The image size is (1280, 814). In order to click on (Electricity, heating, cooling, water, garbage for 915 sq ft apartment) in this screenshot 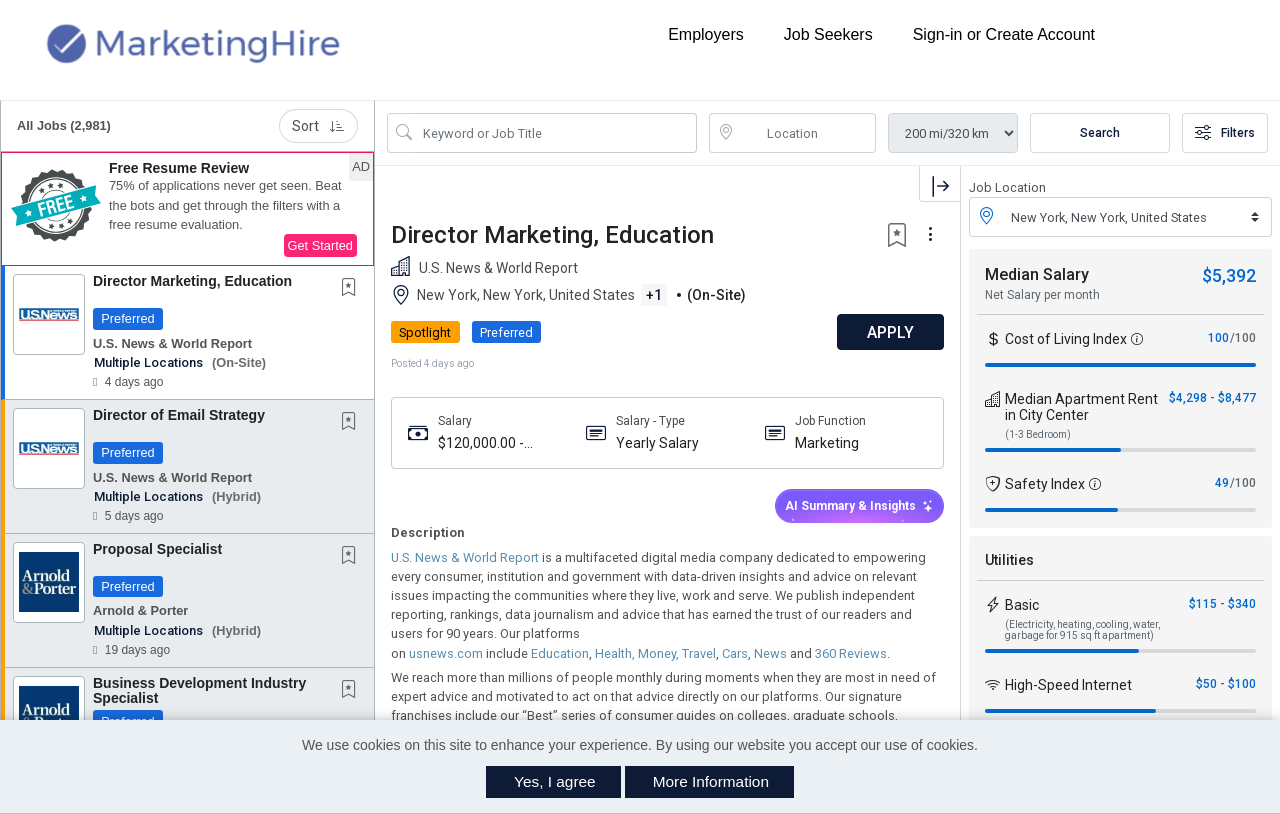, I will do `click(1082, 630)`.